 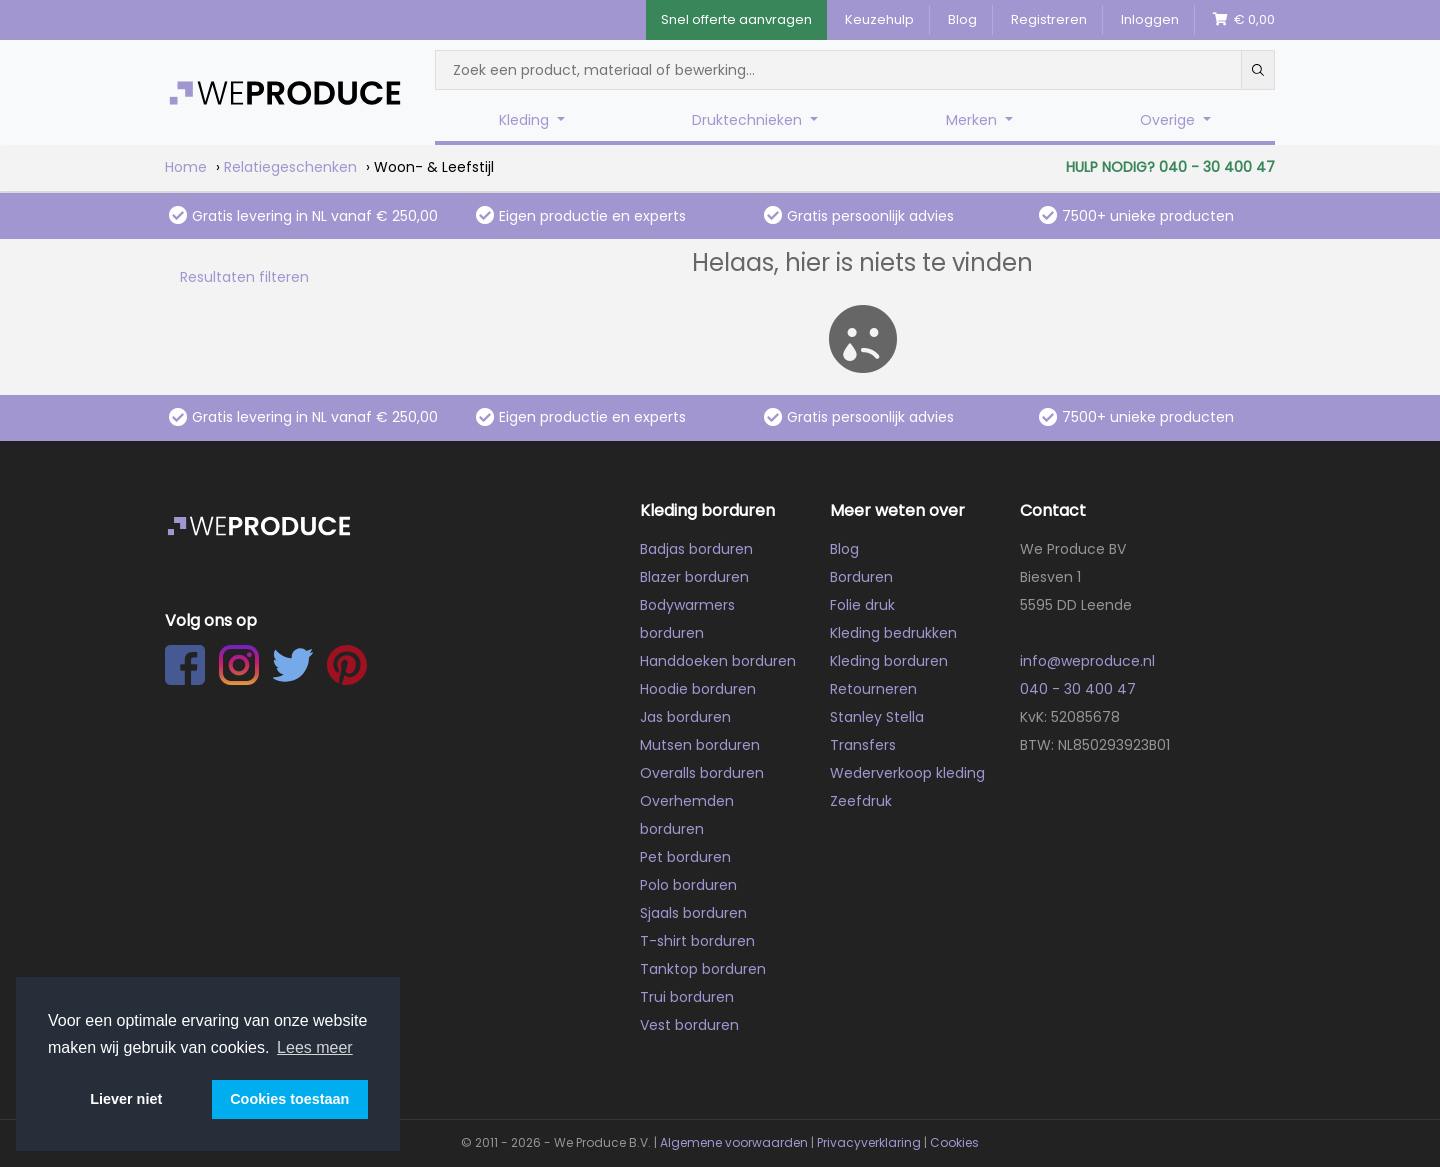 I want to click on Zeefdruk, so click(x=861, y=801).